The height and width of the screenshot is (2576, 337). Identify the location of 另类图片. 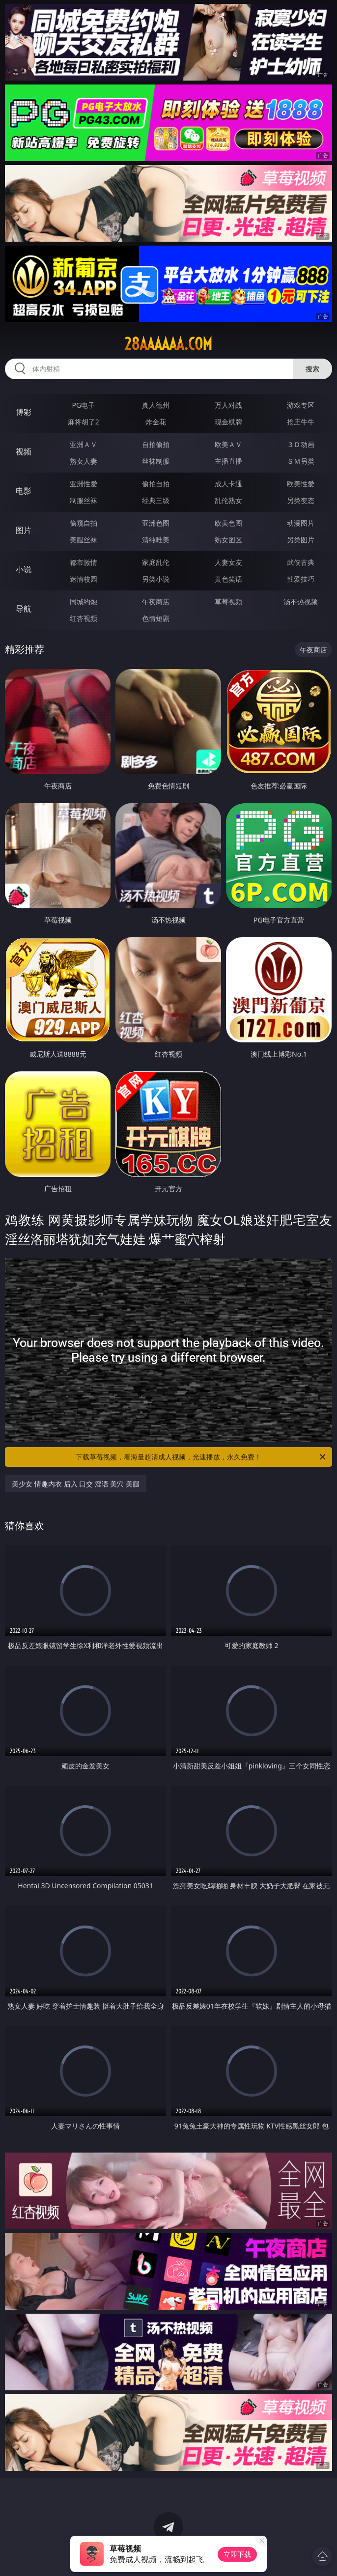
(300, 539).